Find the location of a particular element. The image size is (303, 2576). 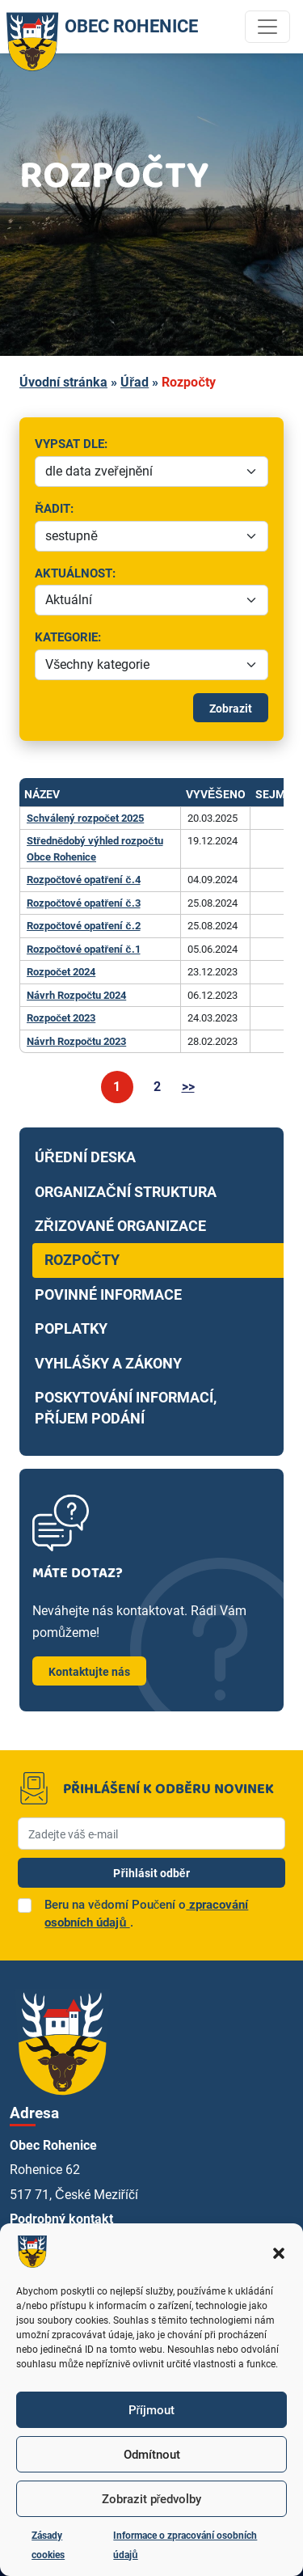

Poskytování informací, příjem podání is located at coordinates (126, 1408).